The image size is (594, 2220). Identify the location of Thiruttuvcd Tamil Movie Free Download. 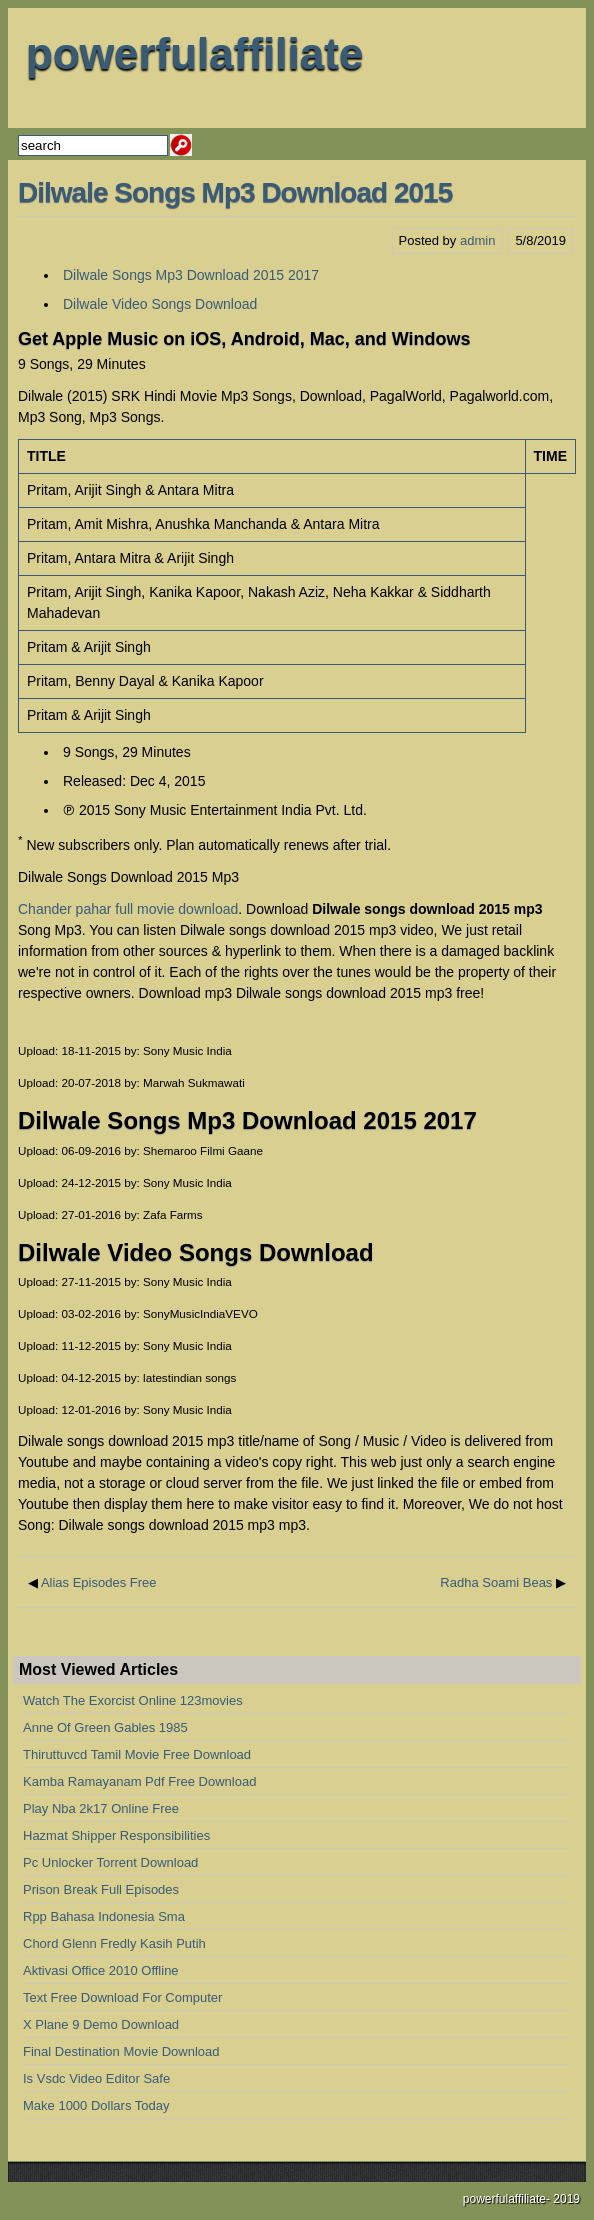
(137, 1754).